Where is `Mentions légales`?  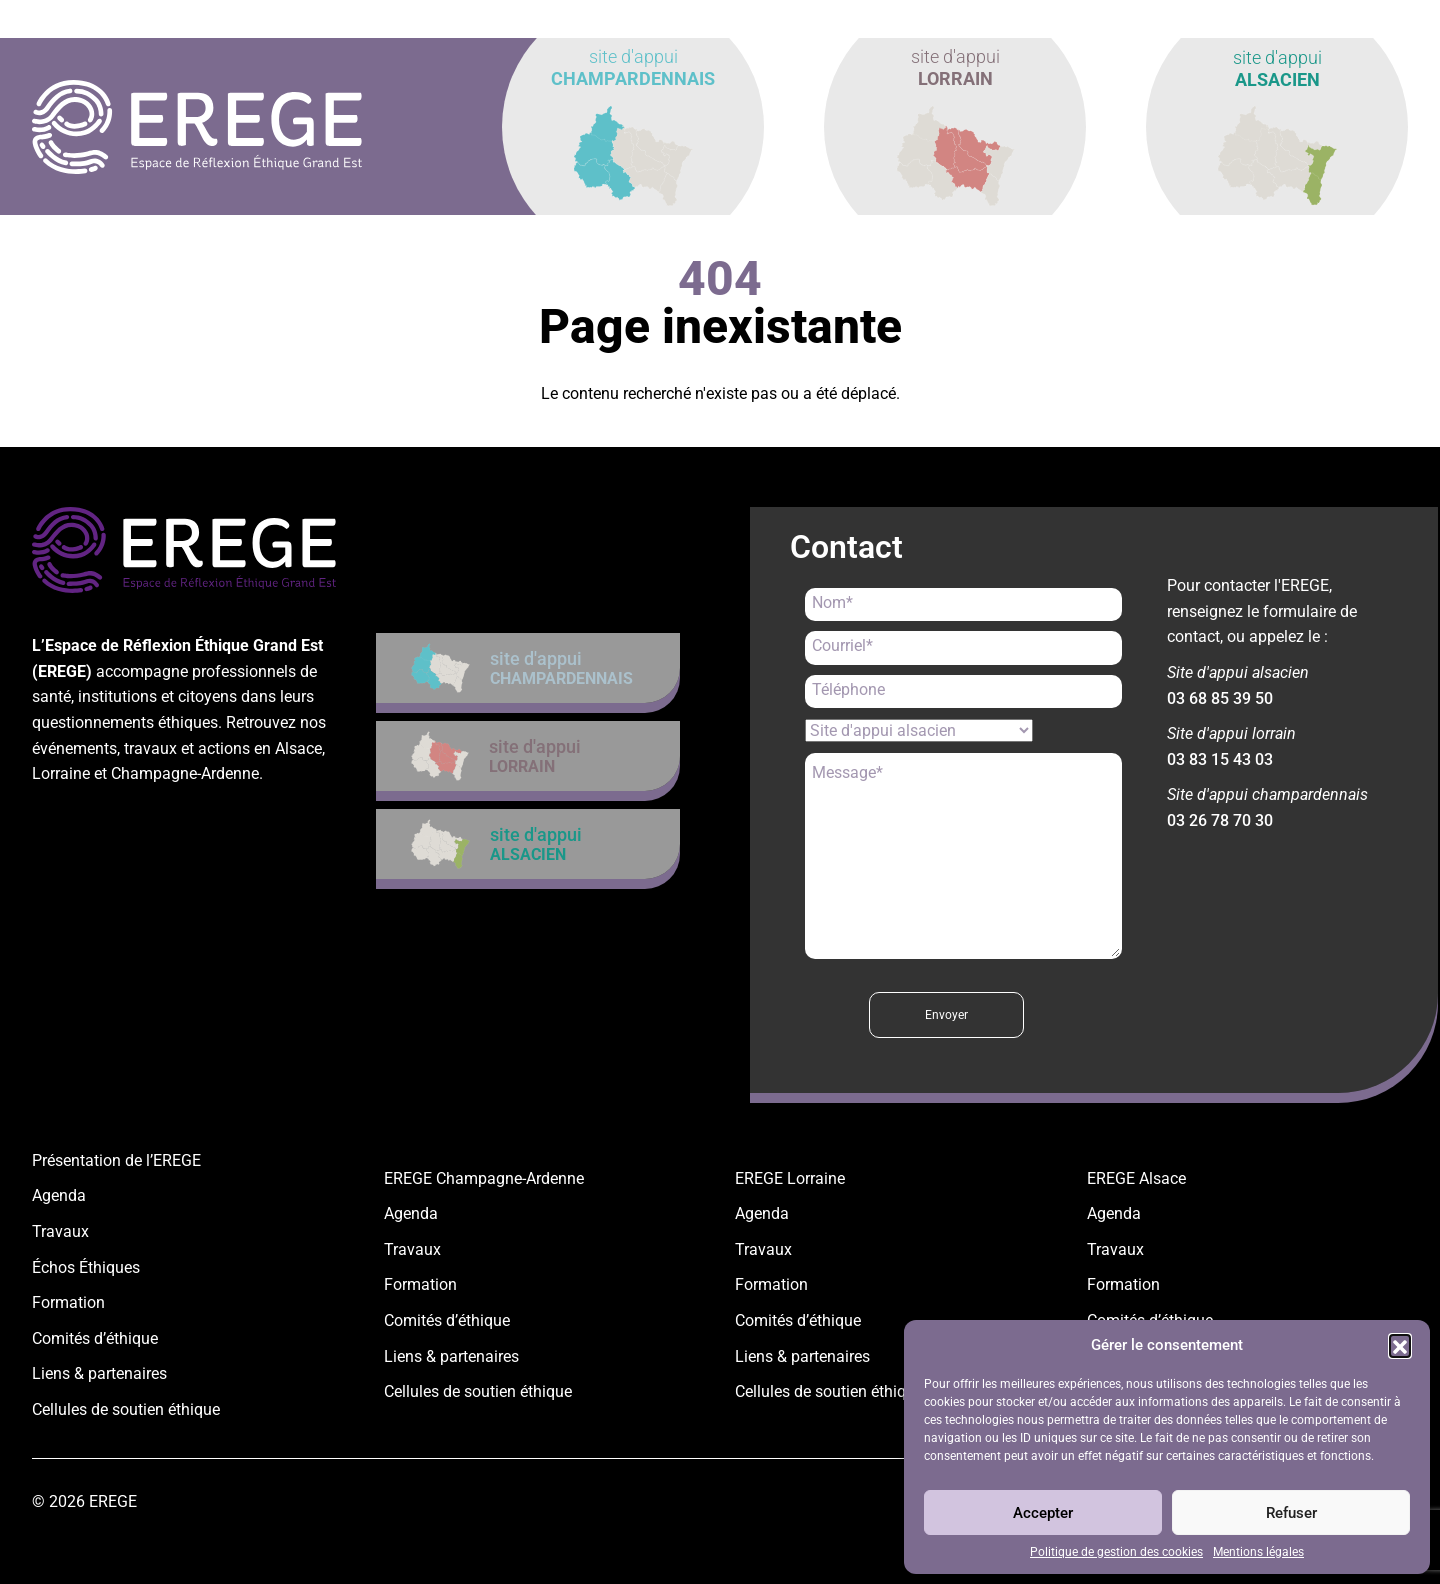
Mentions légales is located at coordinates (1258, 1552).